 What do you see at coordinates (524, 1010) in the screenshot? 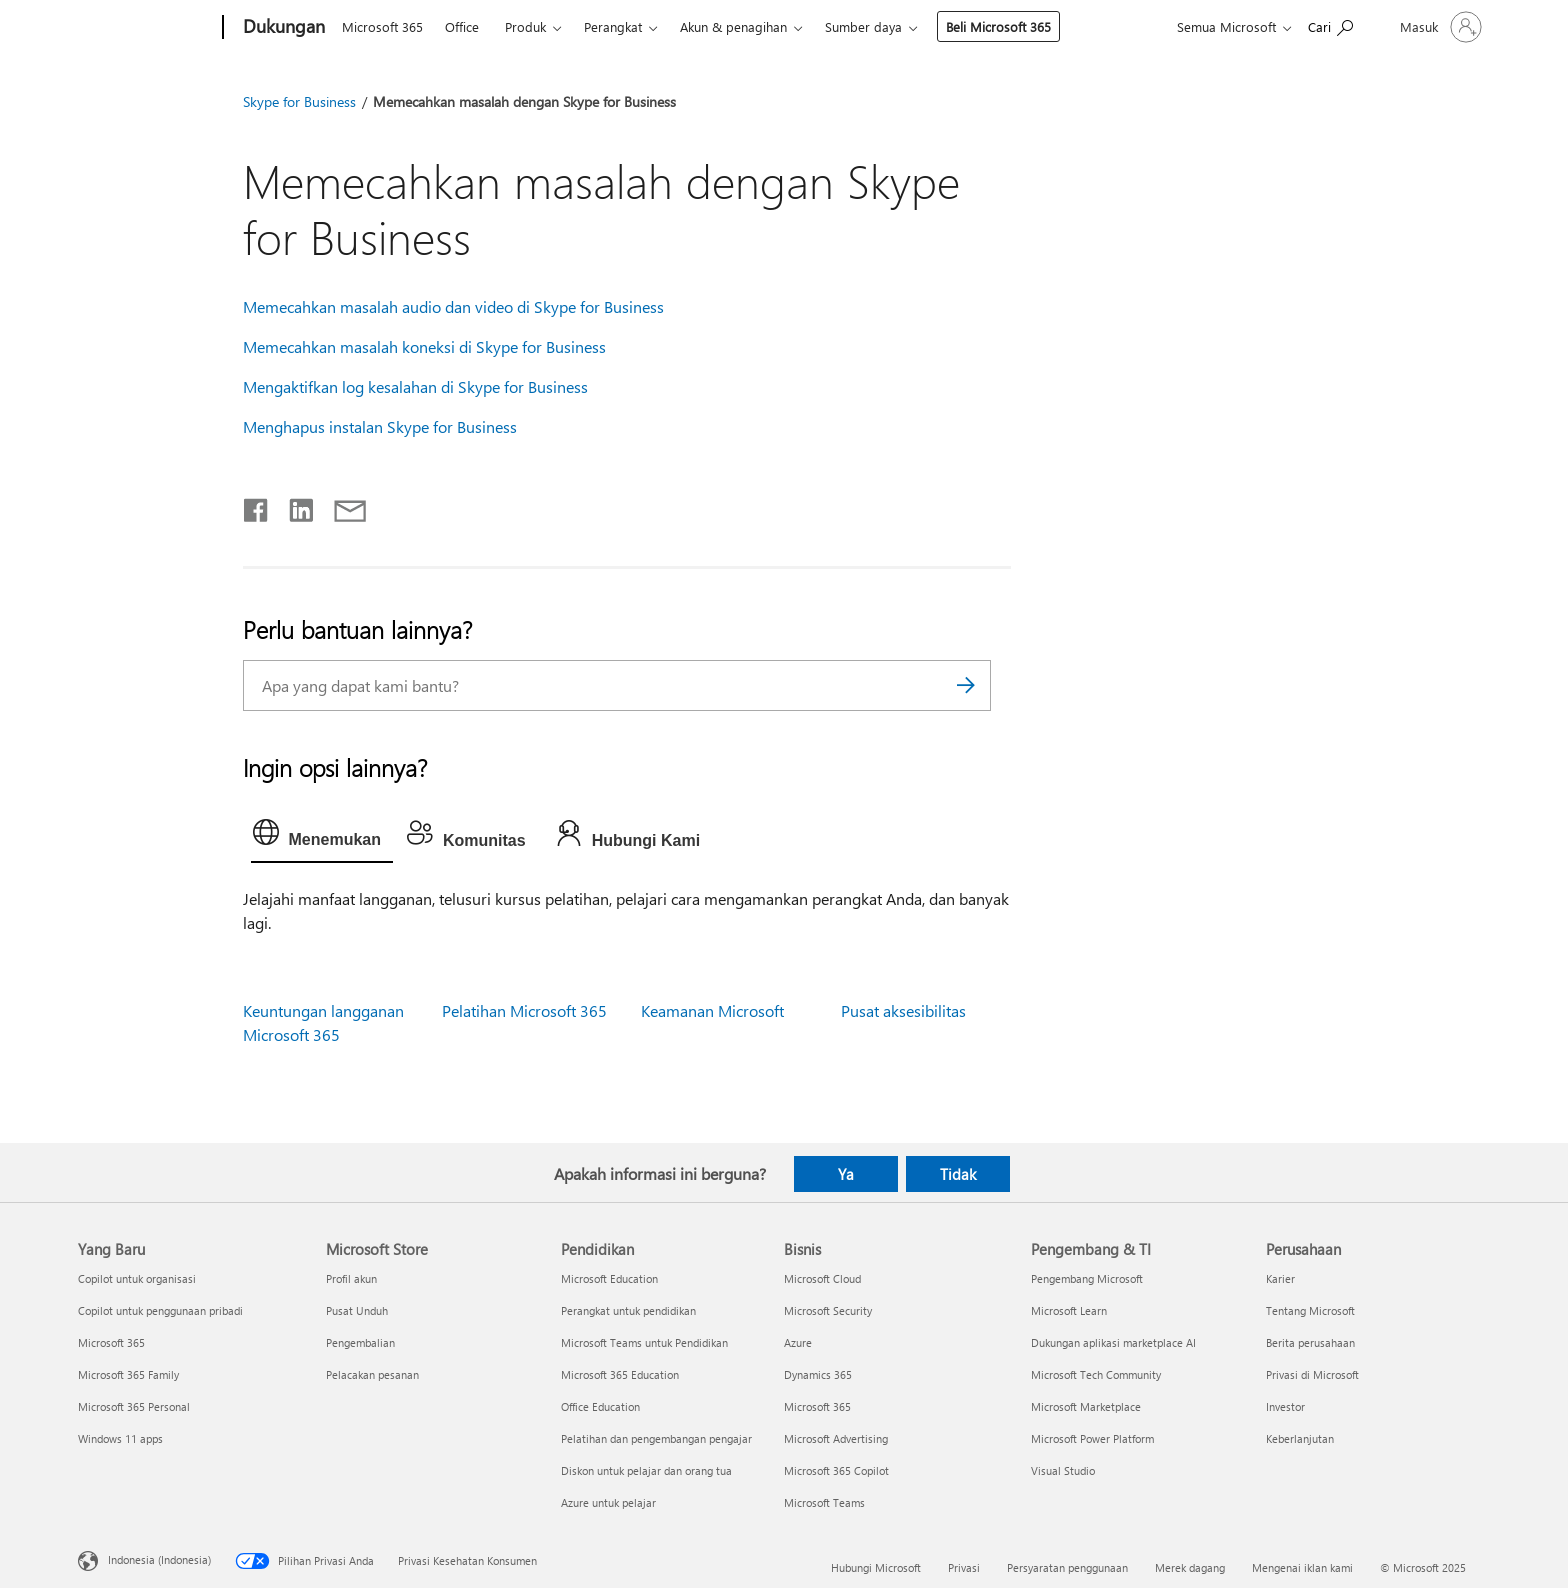
I see `Pelatihan Microsoft 365` at bounding box center [524, 1010].